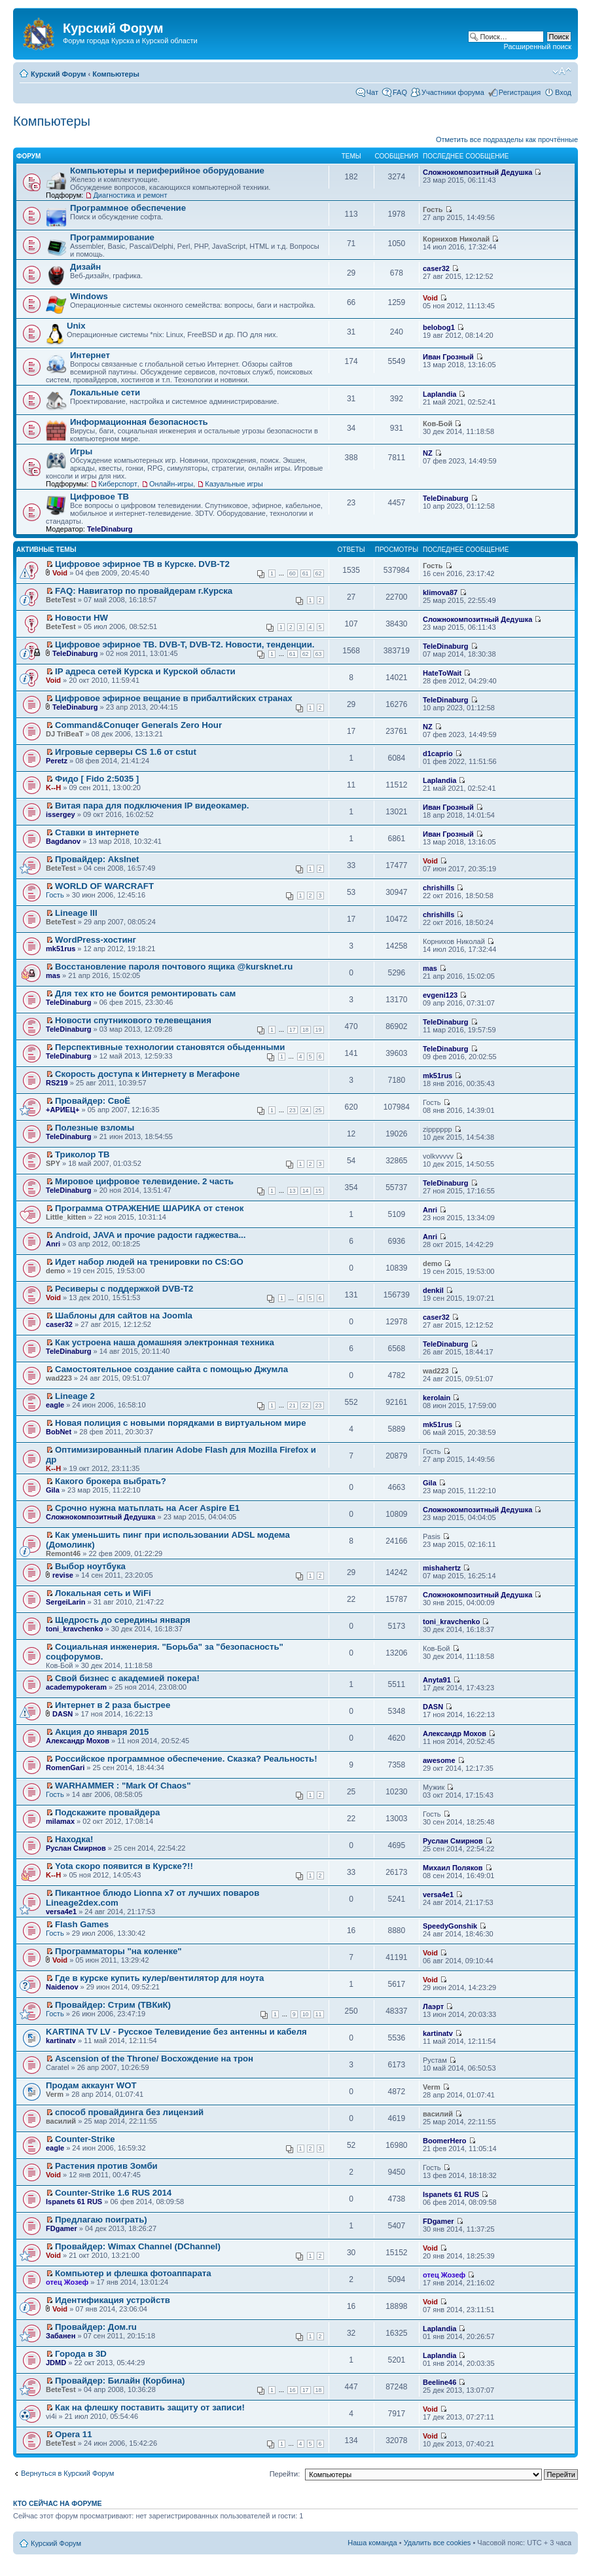 The width and height of the screenshot is (591, 2576). Describe the element at coordinates (76, 913) in the screenshot. I see `Lineage III` at that location.